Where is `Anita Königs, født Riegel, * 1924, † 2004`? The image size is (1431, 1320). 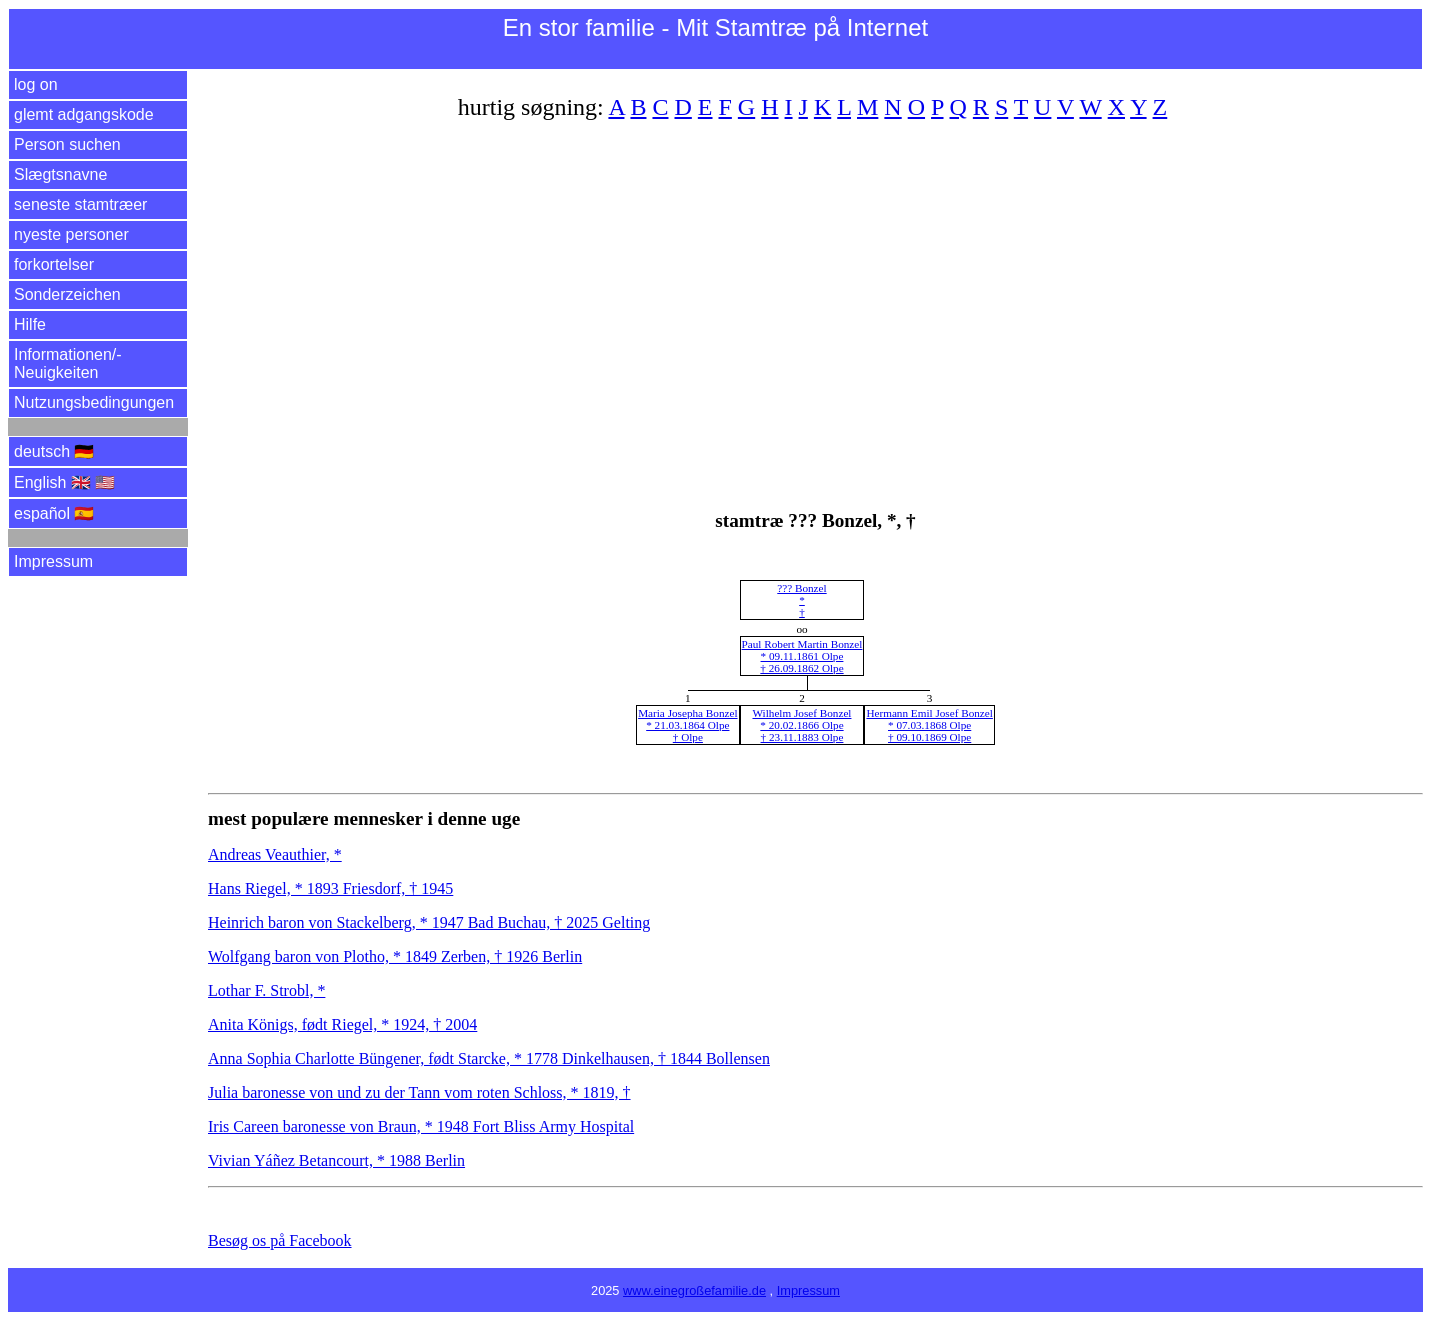 Anita Königs, født Riegel, * 1924, † 2004 is located at coordinates (342, 1024).